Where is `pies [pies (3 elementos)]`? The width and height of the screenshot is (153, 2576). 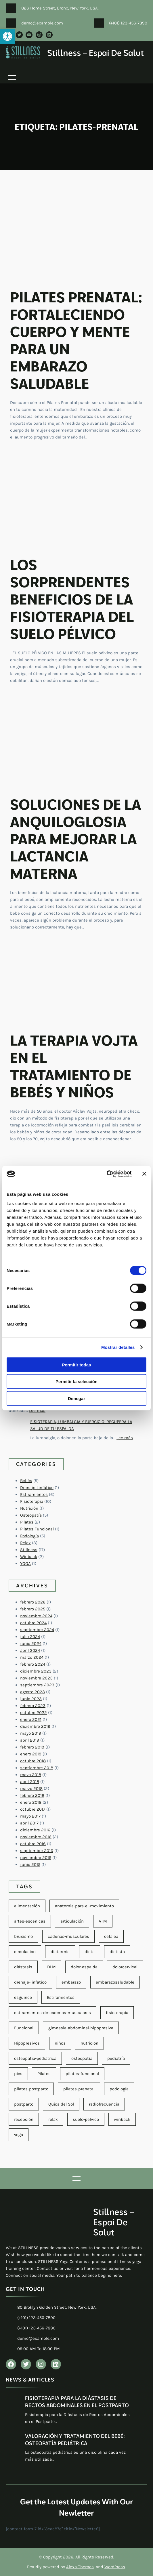 pies [pies (3 elementos)] is located at coordinates (18, 2073).